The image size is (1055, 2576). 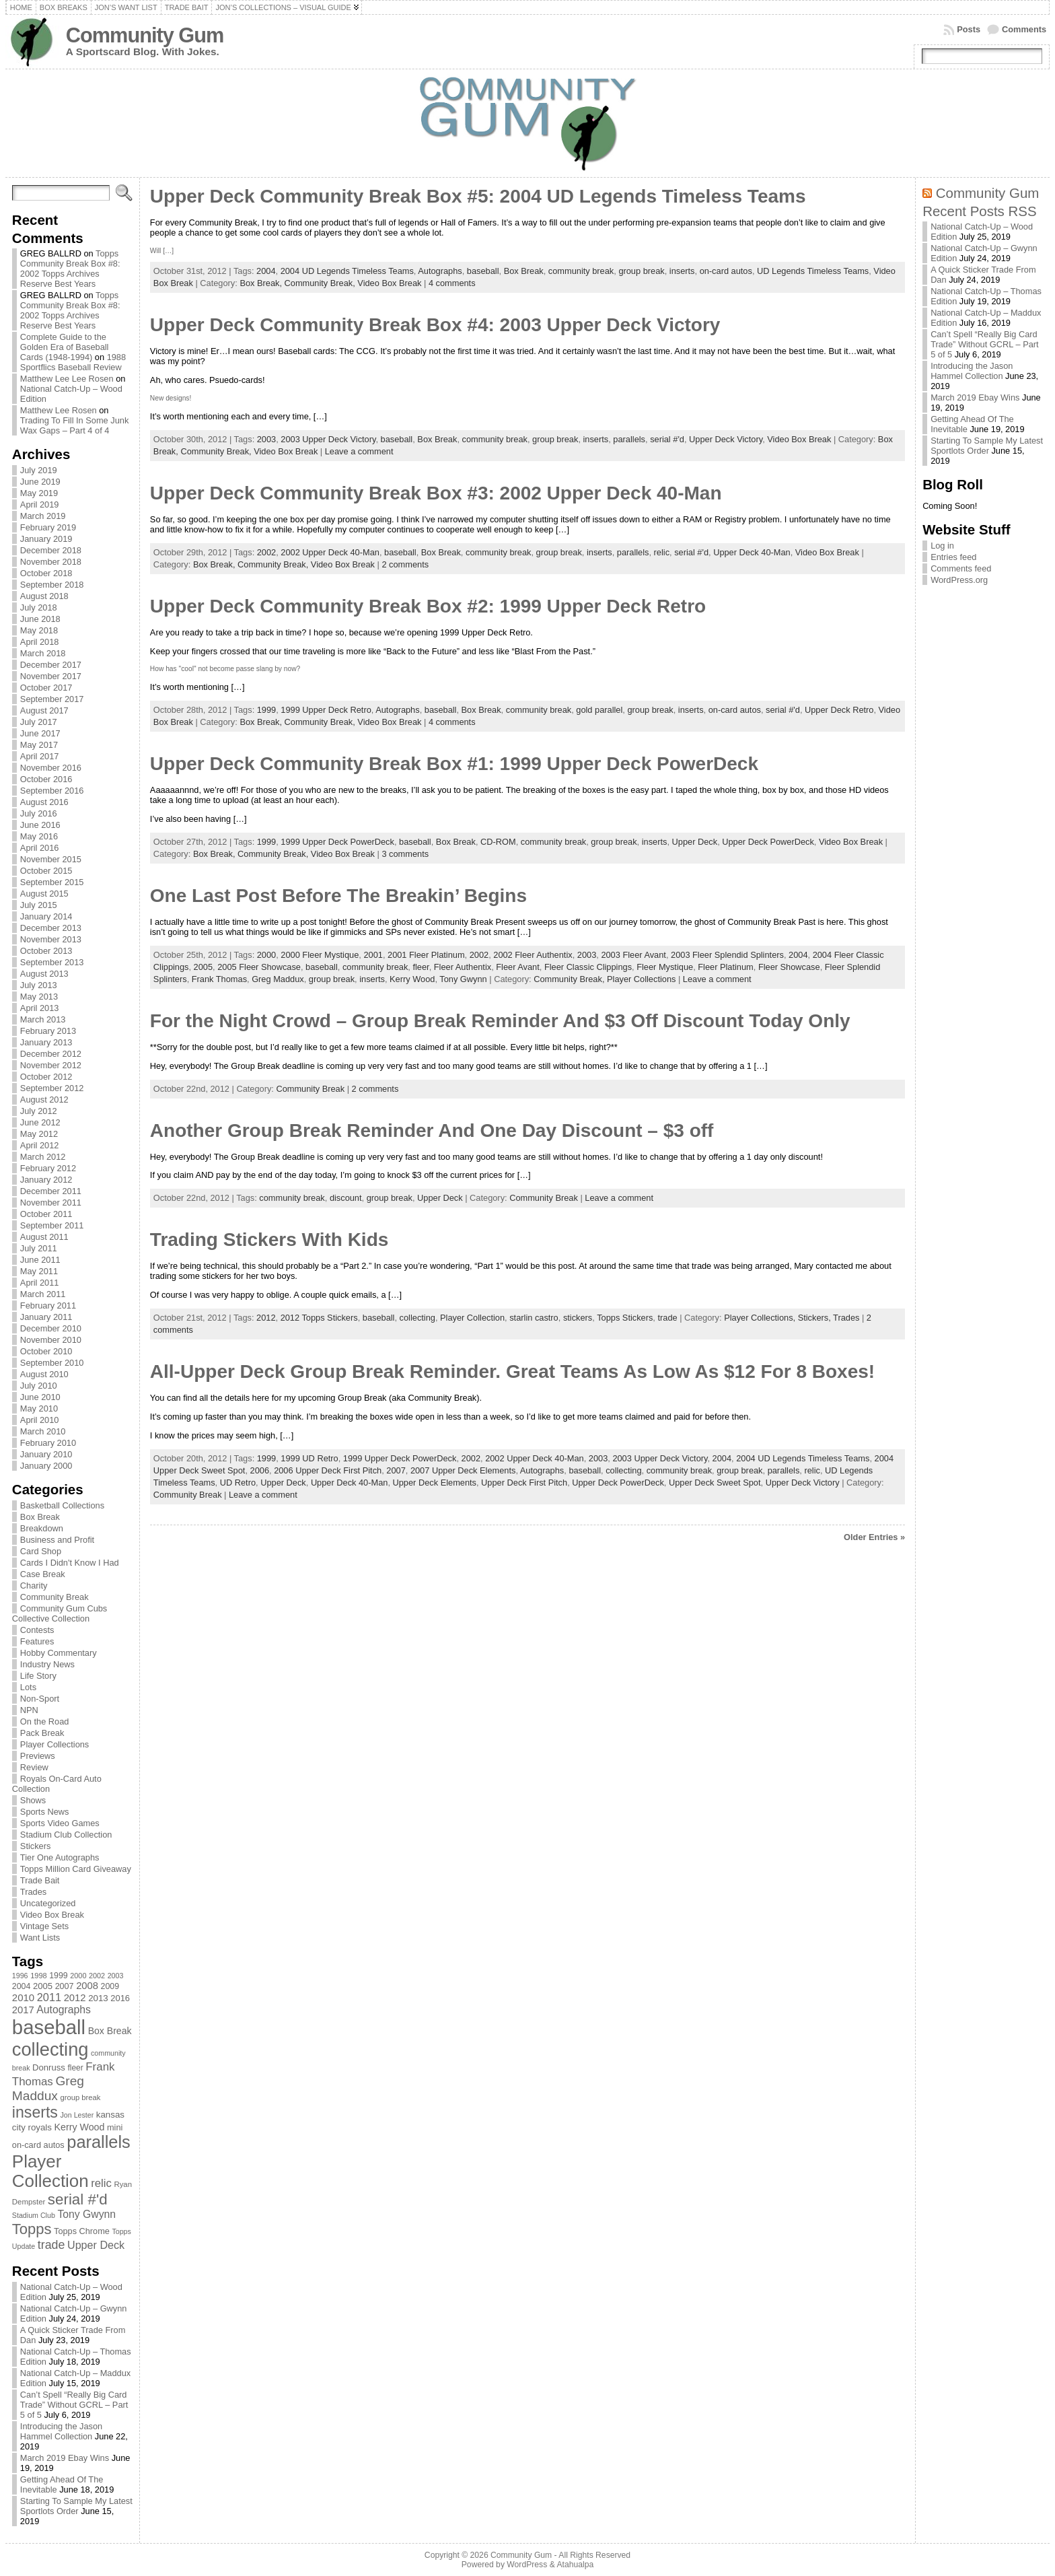 I want to click on Sports News, so click(x=44, y=1812).